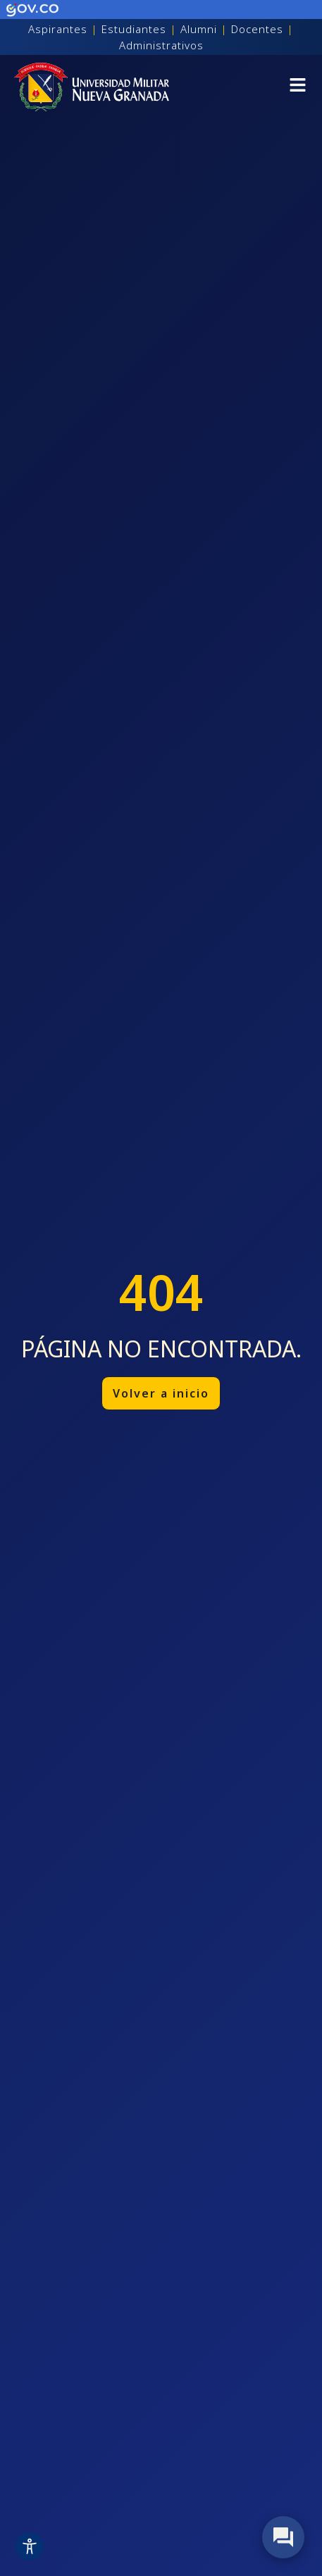  What do you see at coordinates (257, 29) in the screenshot?
I see `Docentes` at bounding box center [257, 29].